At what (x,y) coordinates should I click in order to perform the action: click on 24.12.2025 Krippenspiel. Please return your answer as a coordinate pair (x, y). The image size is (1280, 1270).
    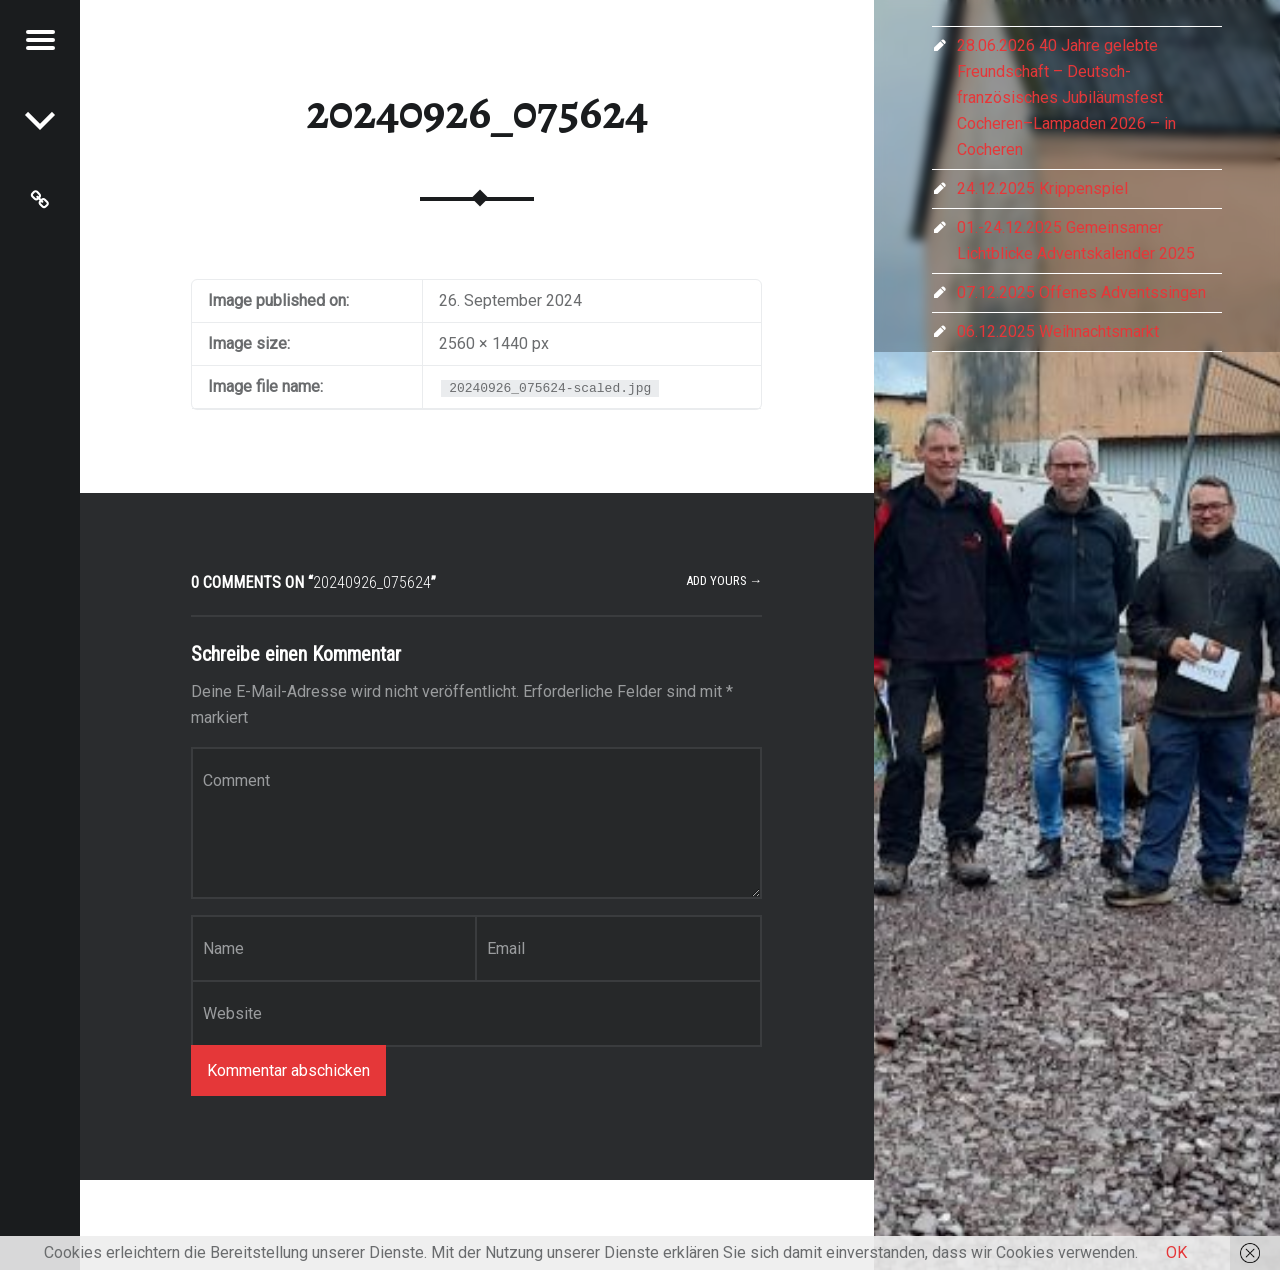
    Looking at the image, I should click on (1042, 188).